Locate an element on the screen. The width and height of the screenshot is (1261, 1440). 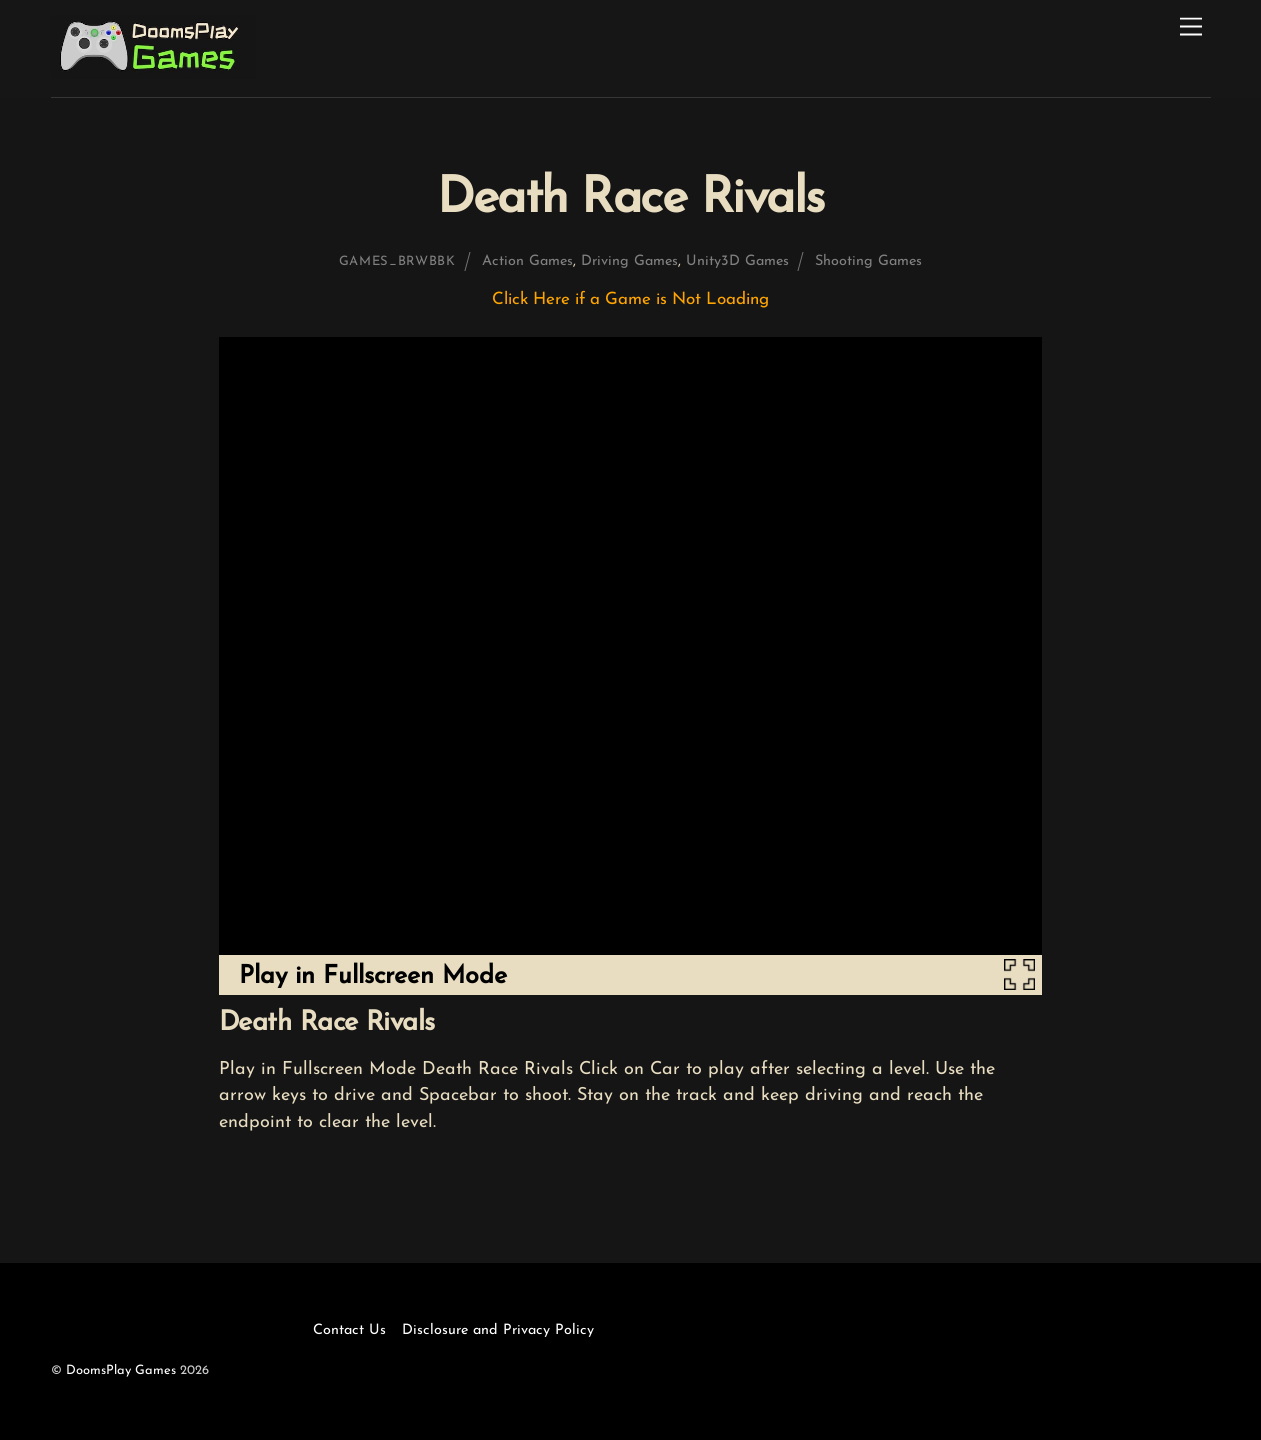
Shooting Games is located at coordinates (868, 261).